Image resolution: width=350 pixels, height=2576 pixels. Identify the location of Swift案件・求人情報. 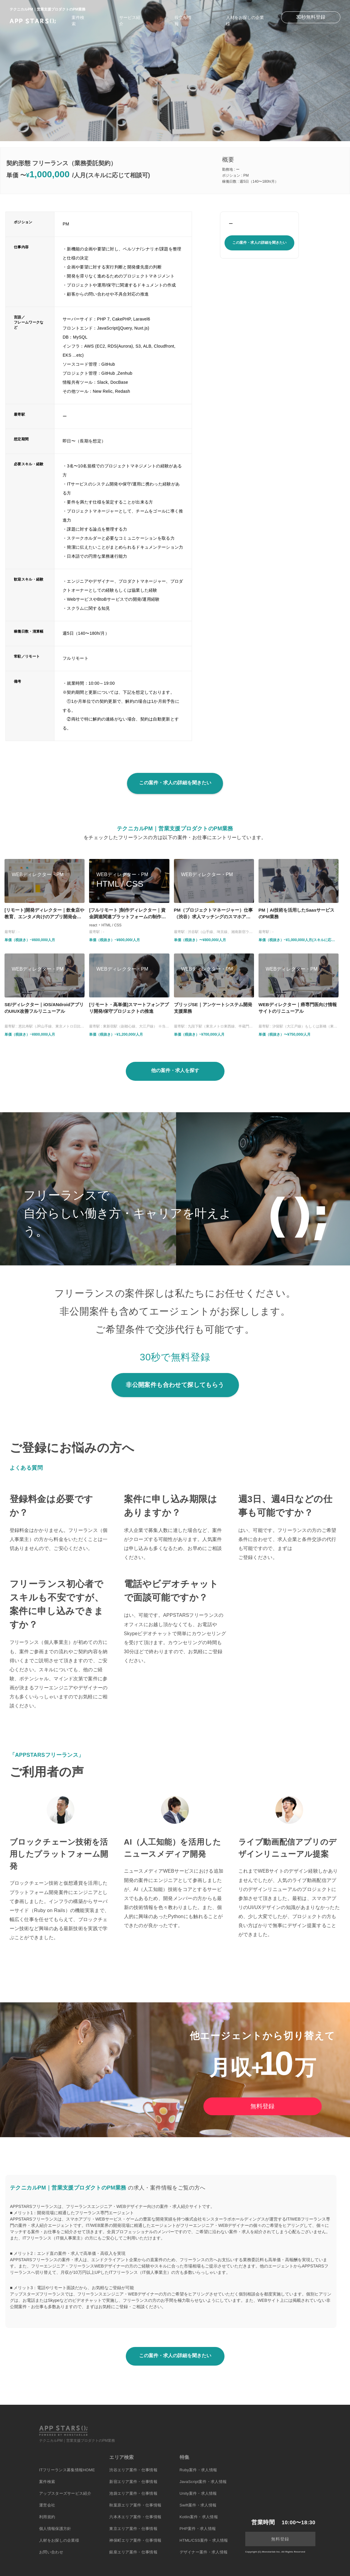
(198, 2505).